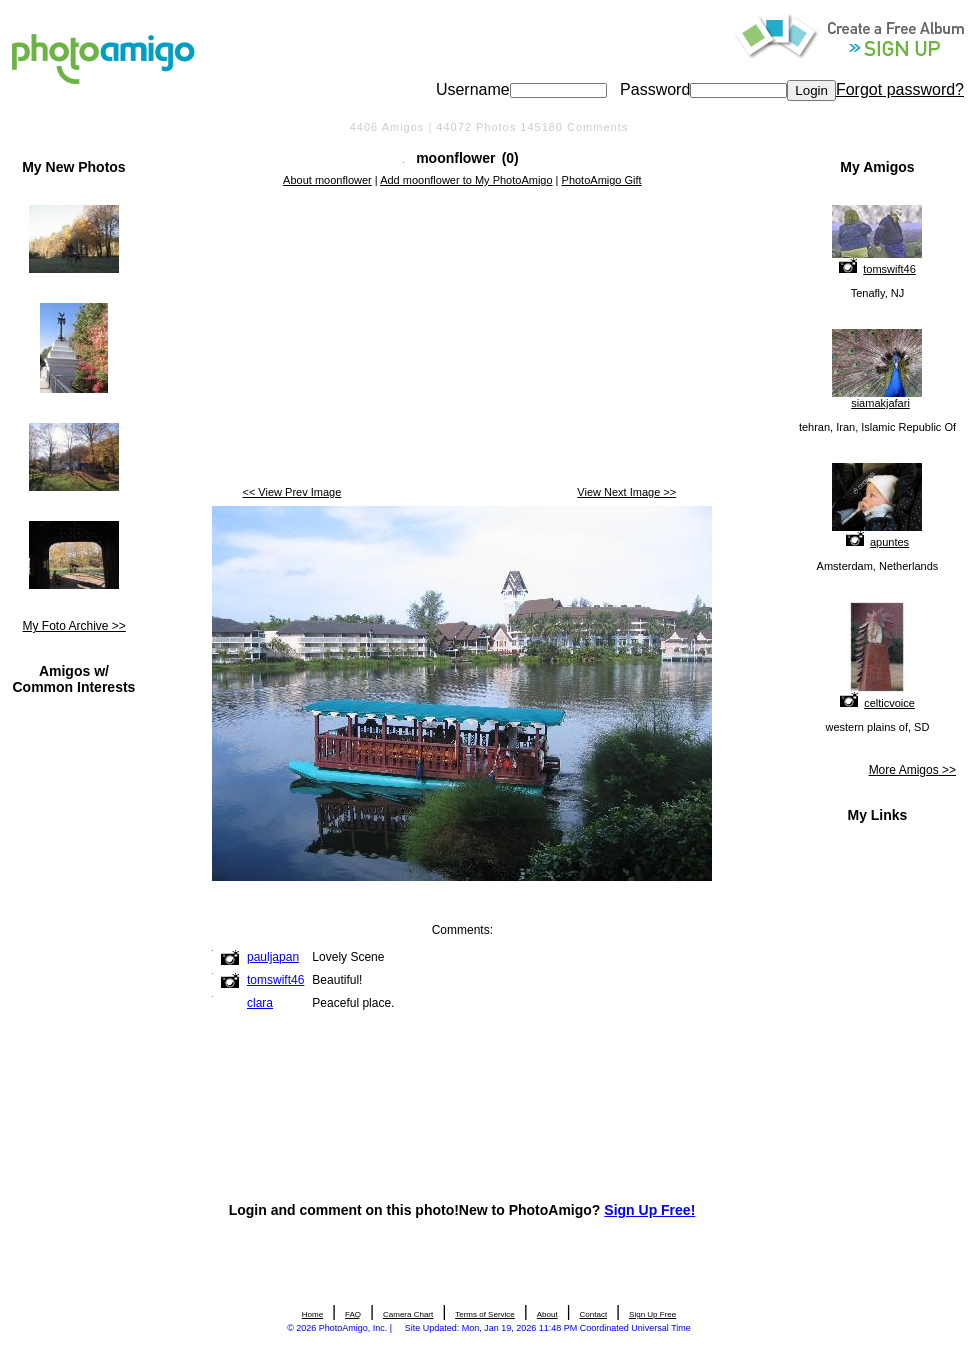  I want to click on Terms of Service, so click(485, 1314).